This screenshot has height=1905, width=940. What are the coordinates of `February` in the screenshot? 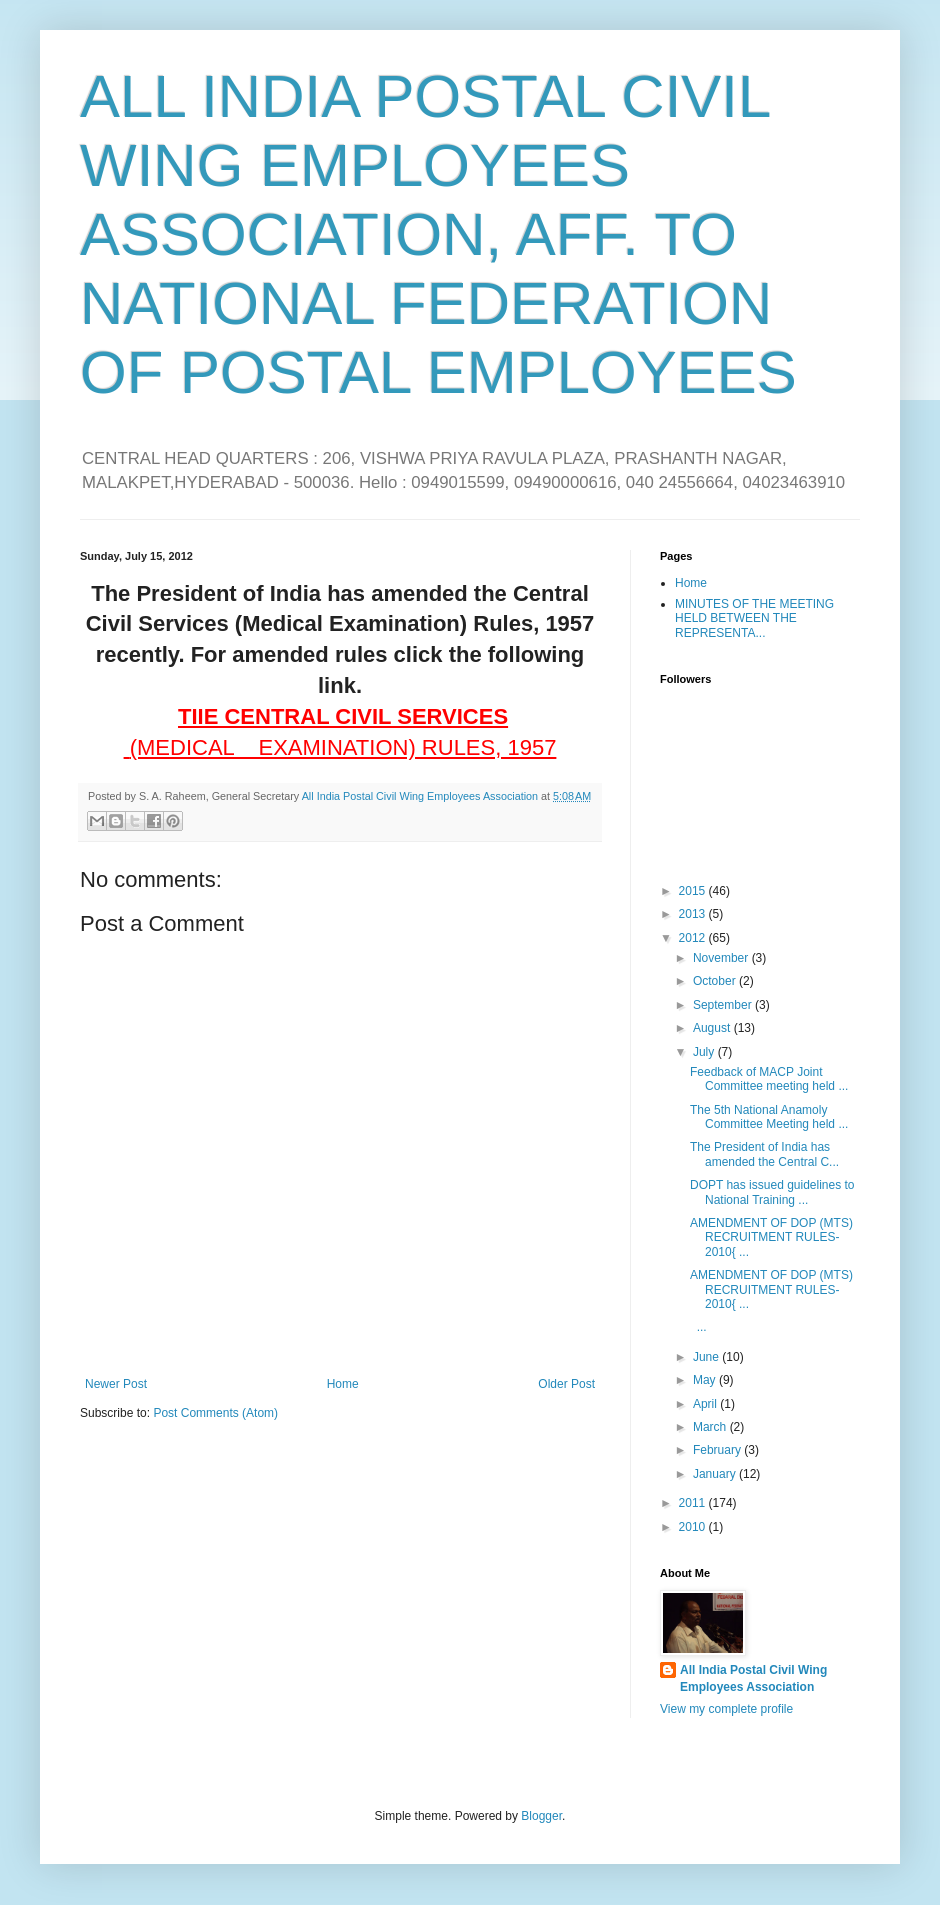 It's located at (718, 1450).